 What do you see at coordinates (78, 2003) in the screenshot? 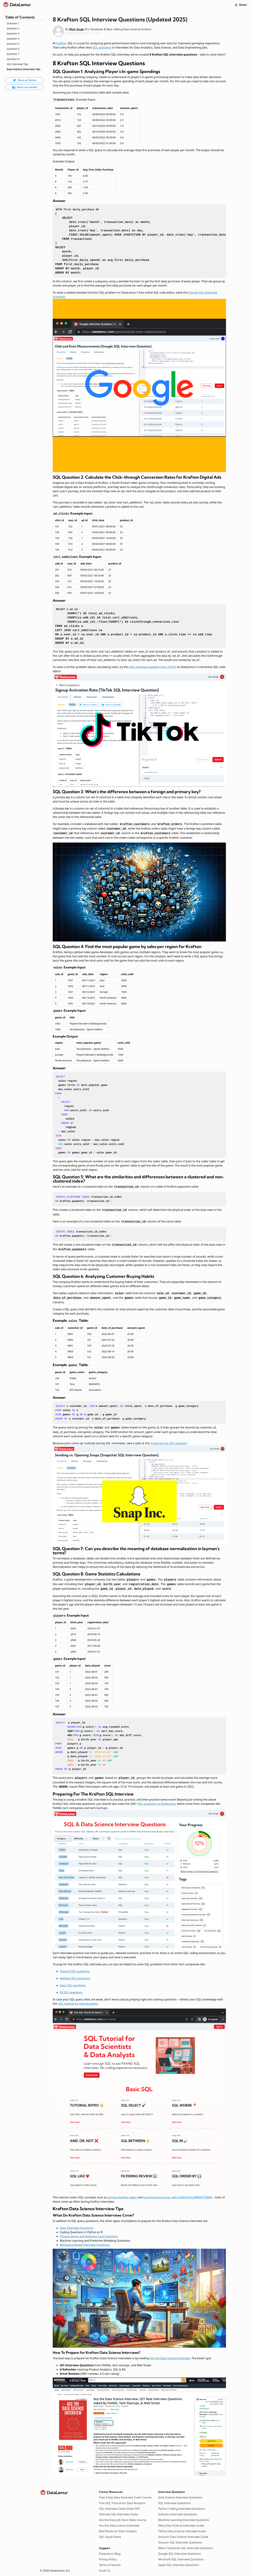
I see `SQL tutorial for Data Analytics` at bounding box center [78, 2003].